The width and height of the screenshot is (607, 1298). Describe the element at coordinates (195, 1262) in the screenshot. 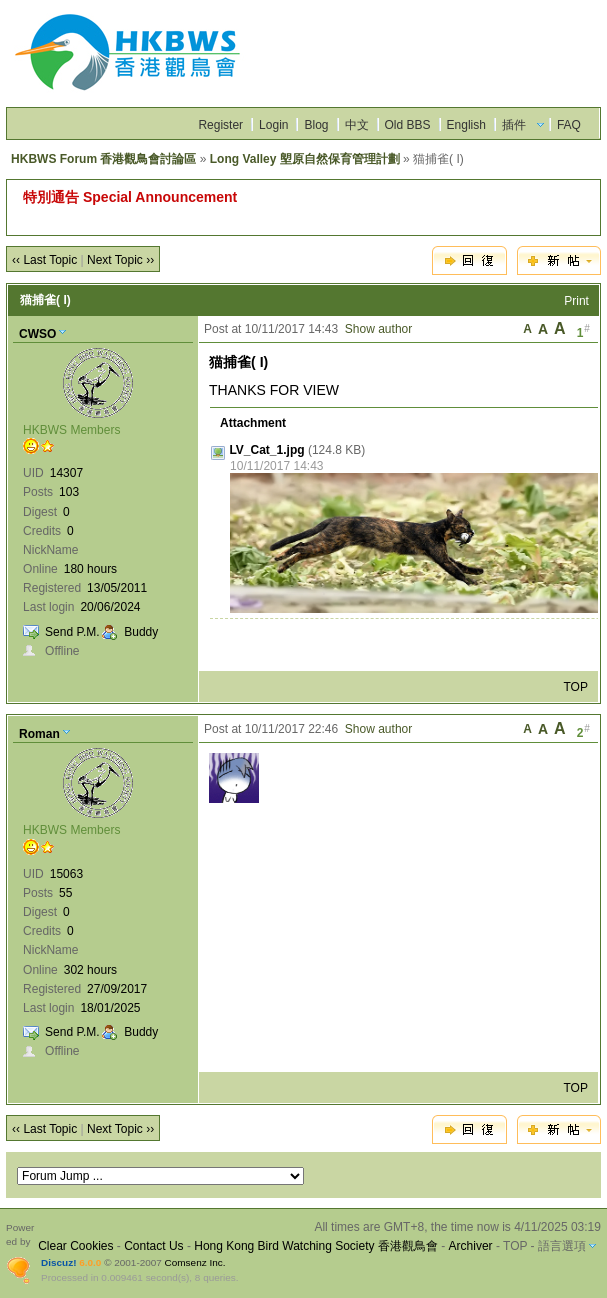

I see `Comsenz Inc.` at that location.